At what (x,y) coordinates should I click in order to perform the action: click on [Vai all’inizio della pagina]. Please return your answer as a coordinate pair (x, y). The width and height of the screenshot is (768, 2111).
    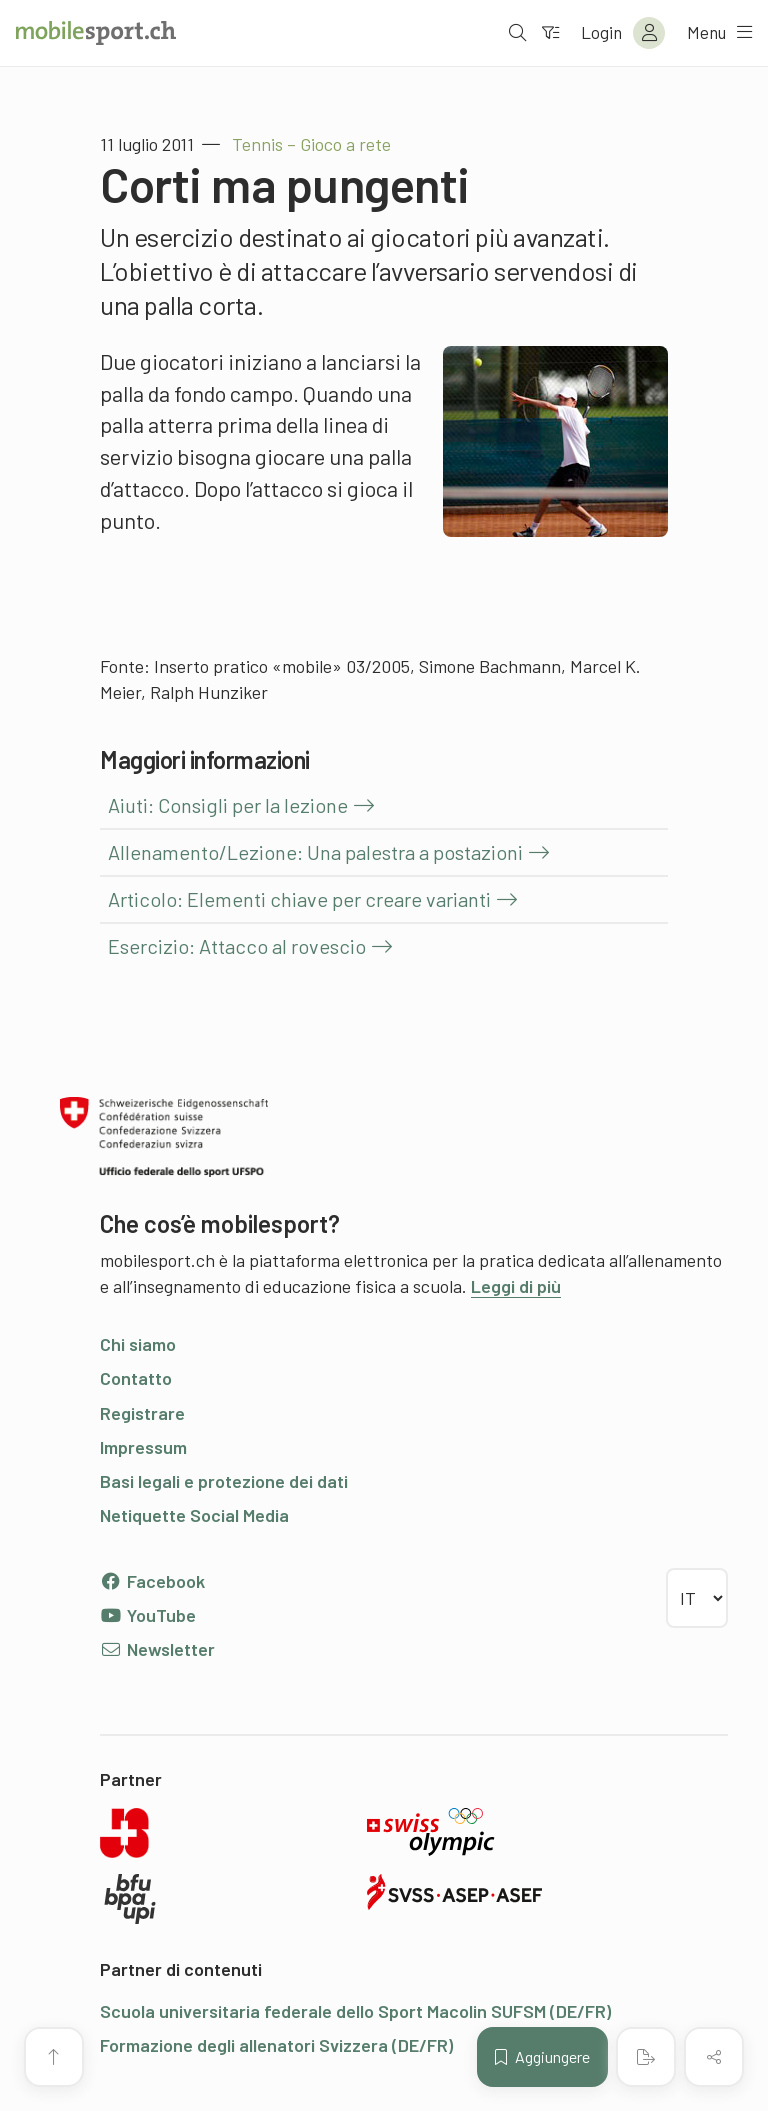
    Looking at the image, I should click on (54, 2057).